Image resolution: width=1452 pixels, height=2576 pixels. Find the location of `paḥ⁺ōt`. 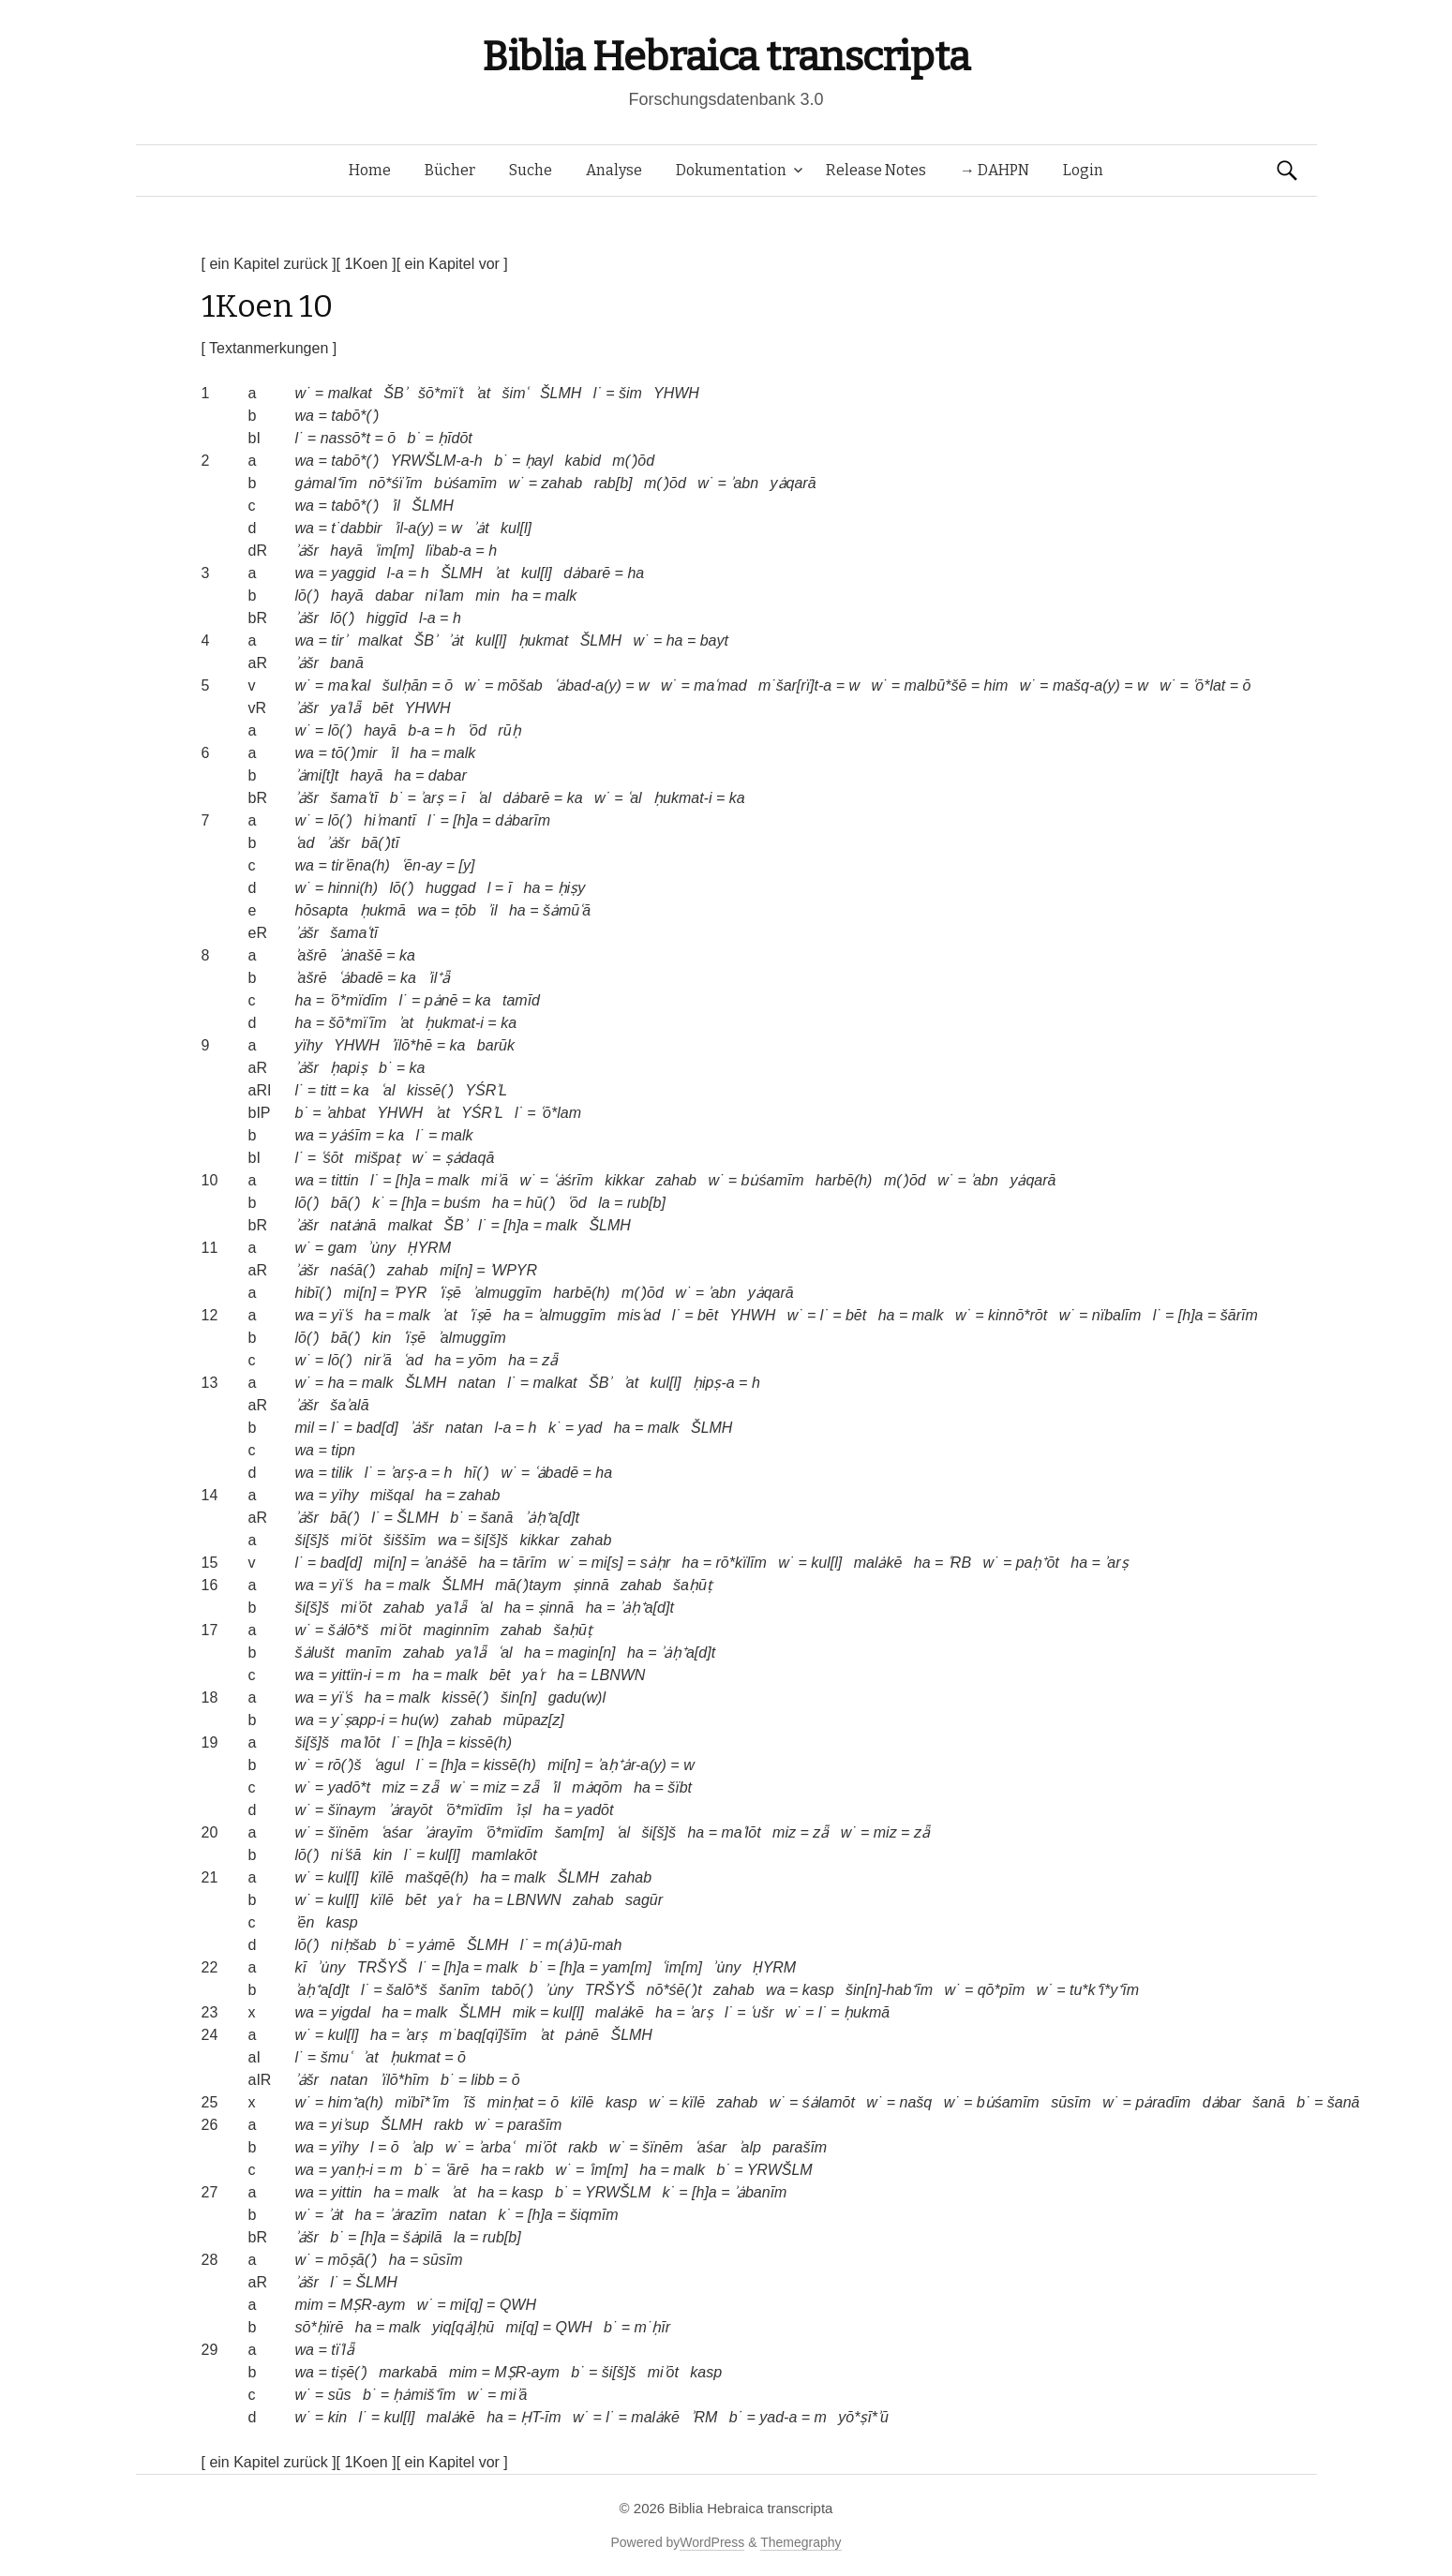

paḥ⁺ōt is located at coordinates (1037, 1563).